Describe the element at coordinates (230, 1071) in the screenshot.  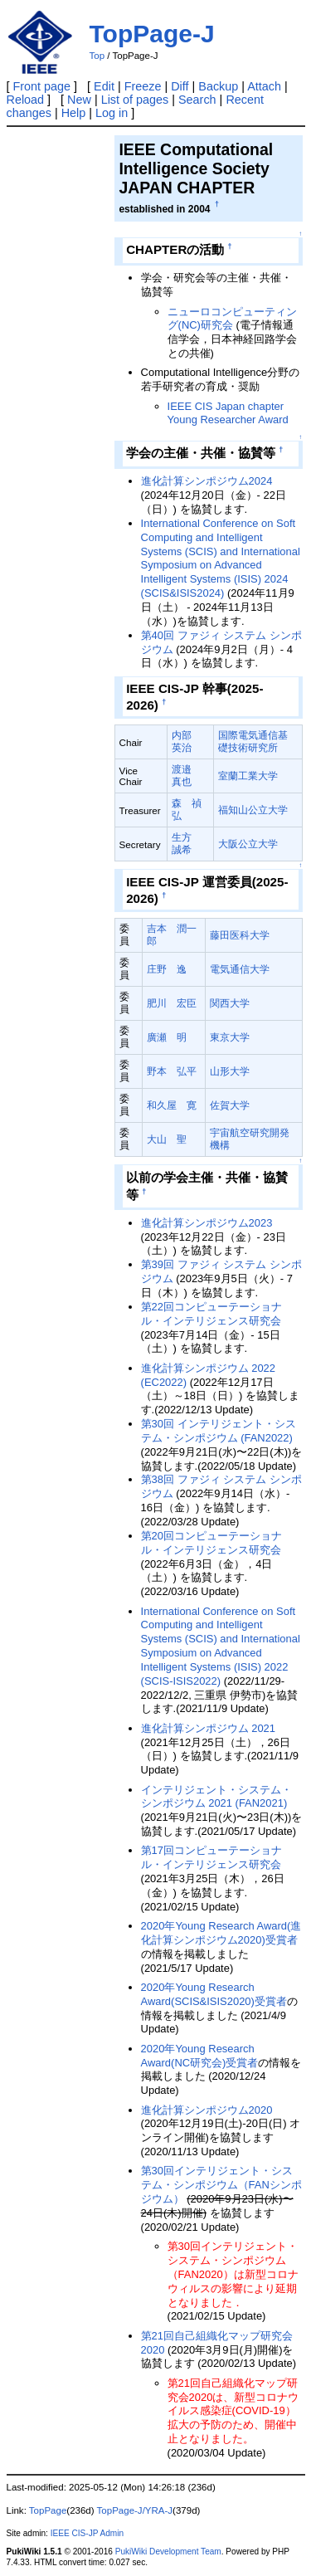
I see `山形大学` at that location.